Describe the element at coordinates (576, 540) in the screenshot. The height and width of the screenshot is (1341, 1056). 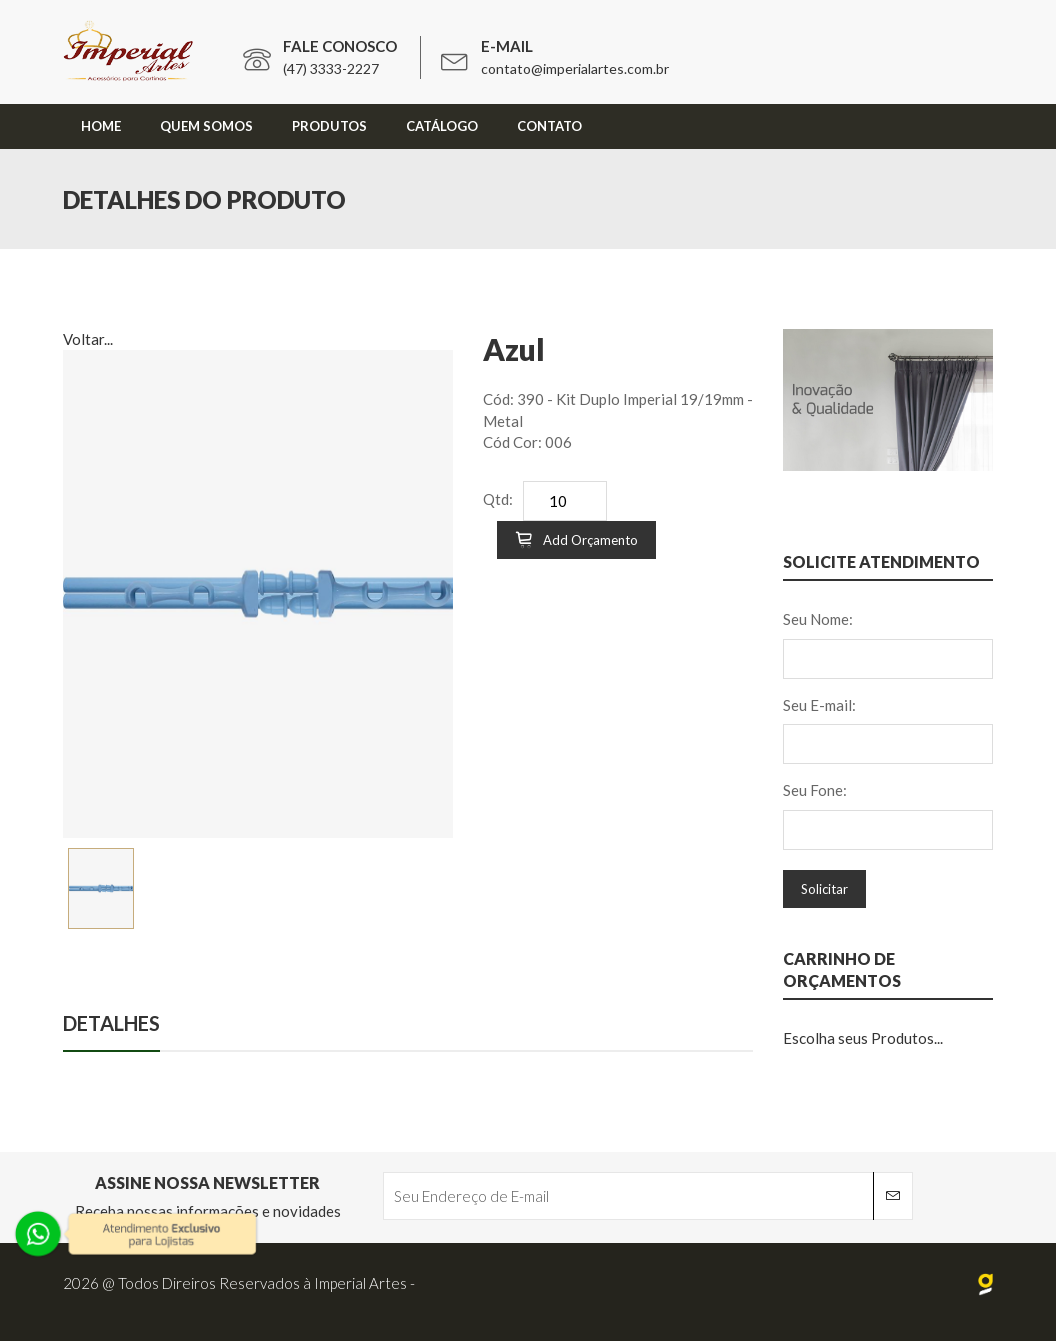
I see `Add Orçamento` at that location.